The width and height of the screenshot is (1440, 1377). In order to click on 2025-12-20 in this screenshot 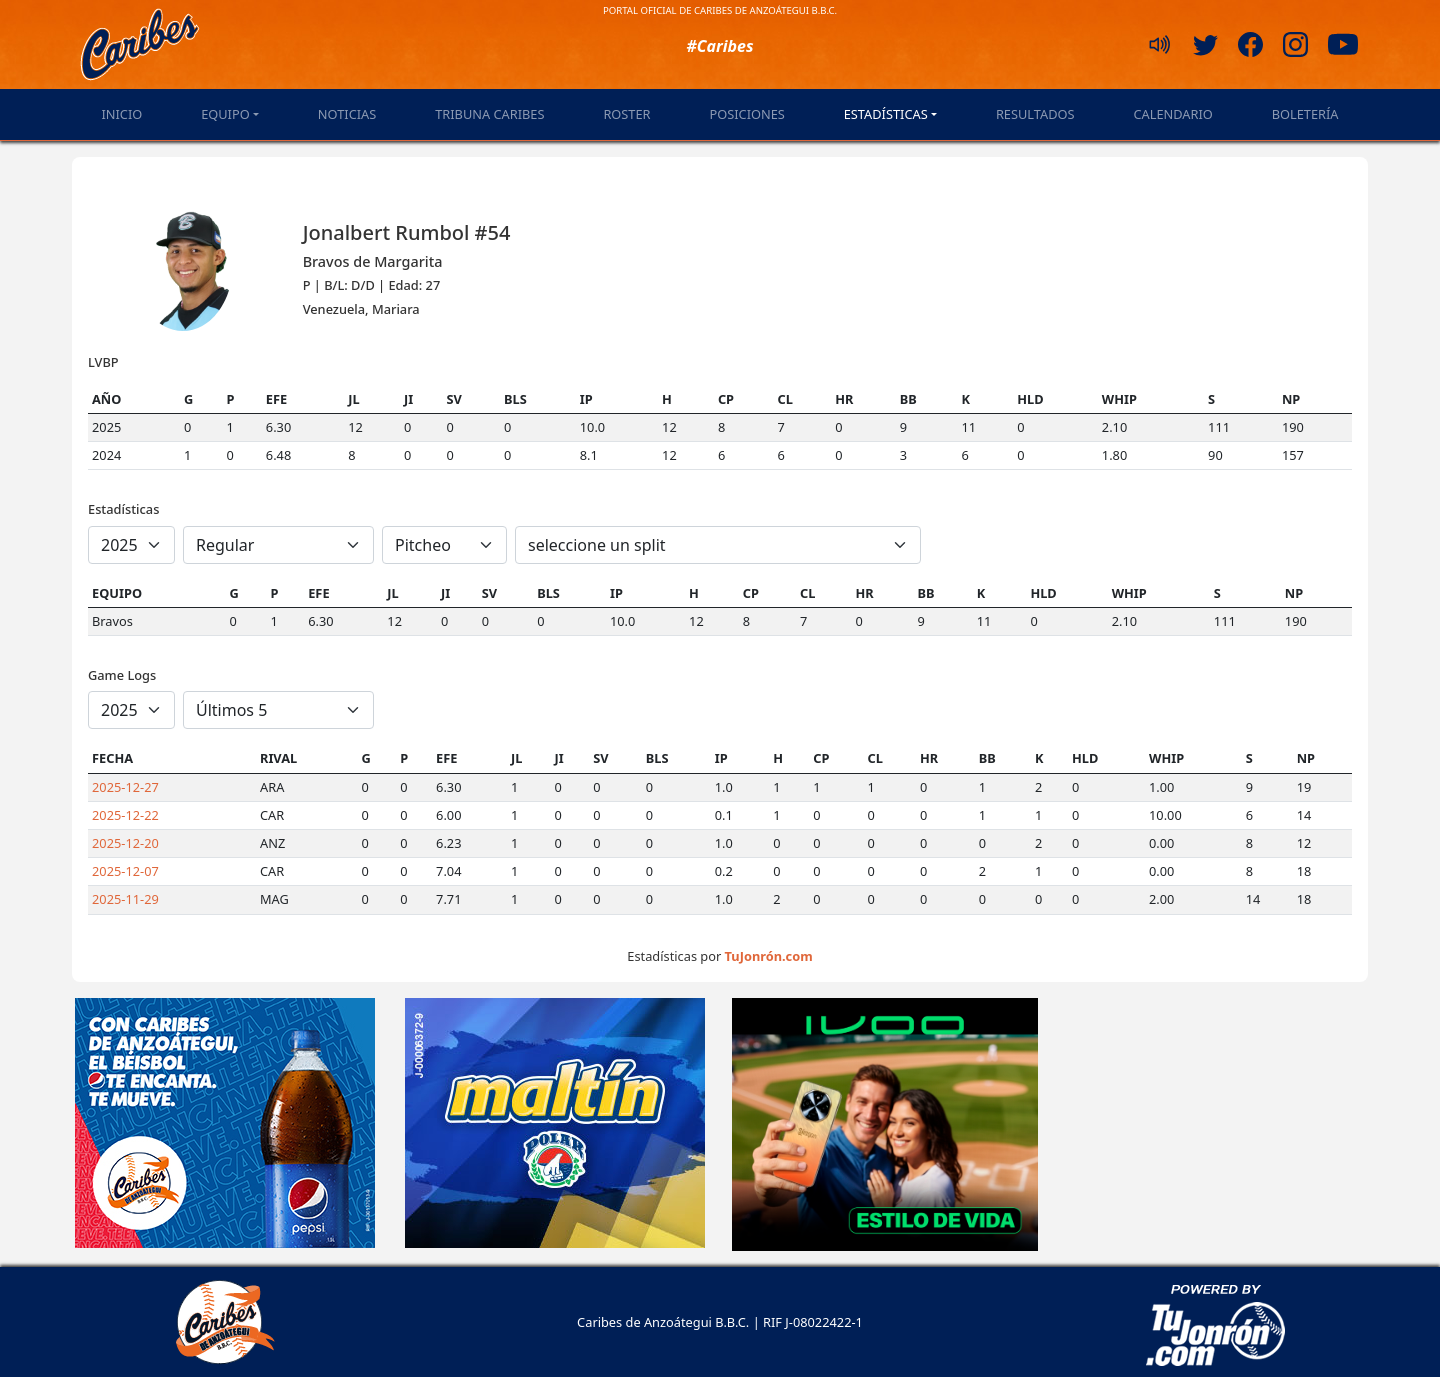, I will do `click(125, 843)`.